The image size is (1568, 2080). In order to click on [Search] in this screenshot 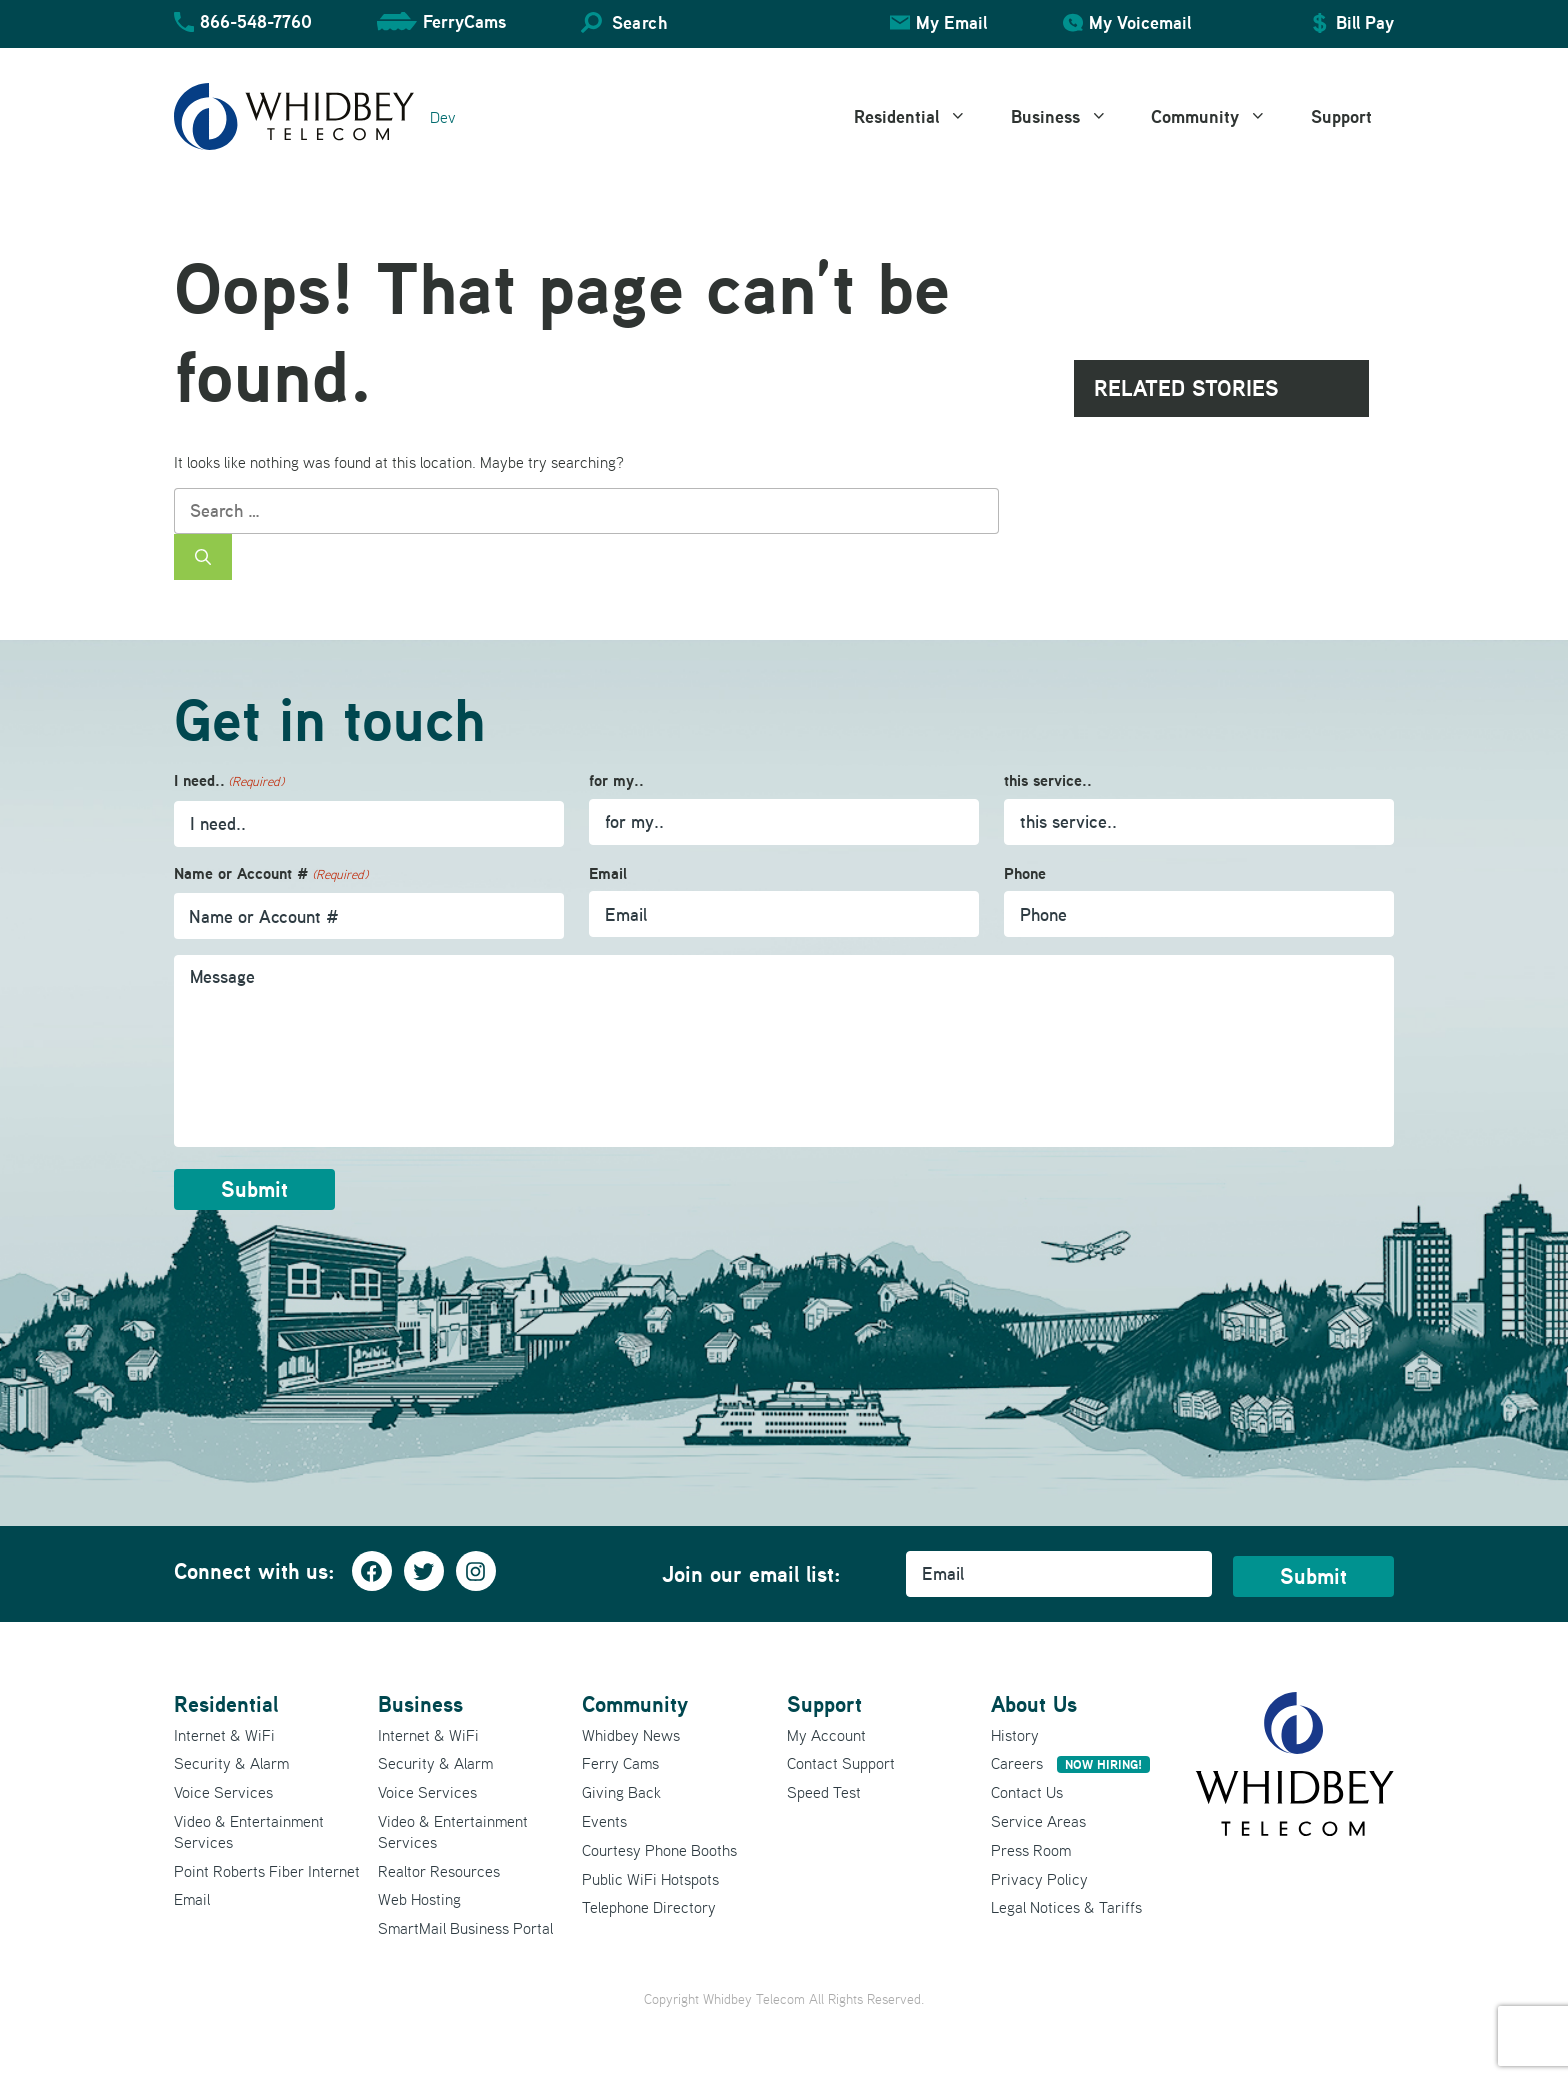, I will do `click(203, 557)`.